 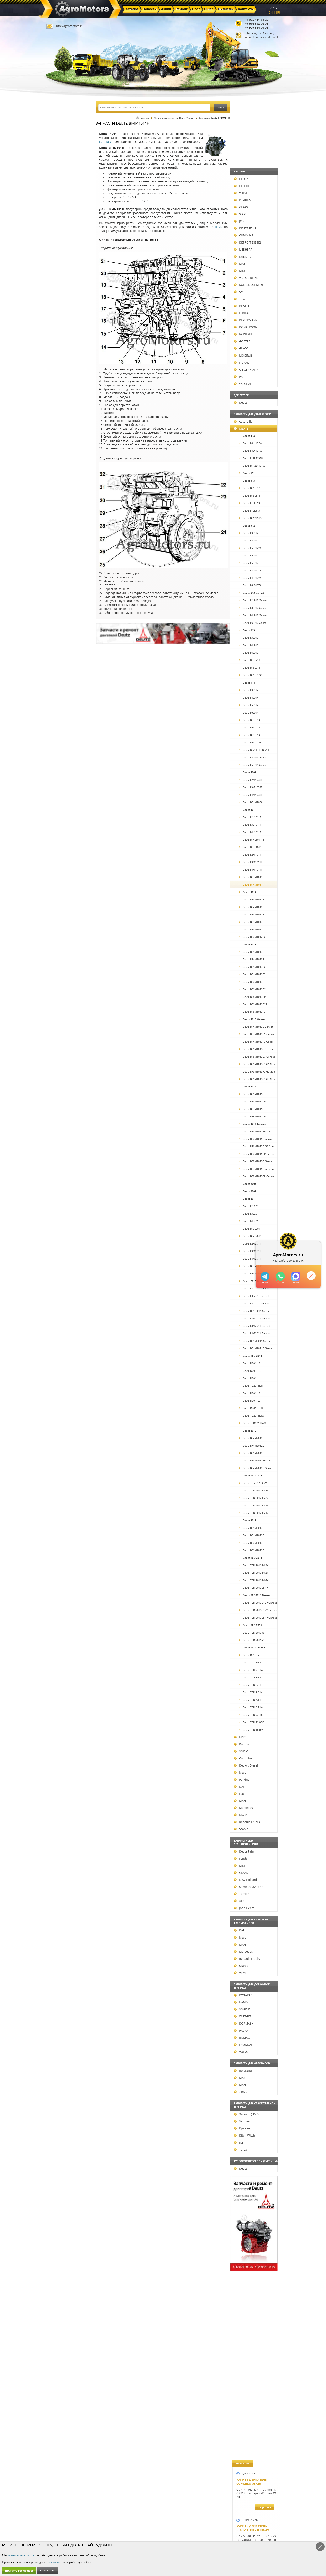 What do you see at coordinates (67, 1386) in the screenshot?
I see `Deutz TD2011L4I` at bounding box center [67, 1386].